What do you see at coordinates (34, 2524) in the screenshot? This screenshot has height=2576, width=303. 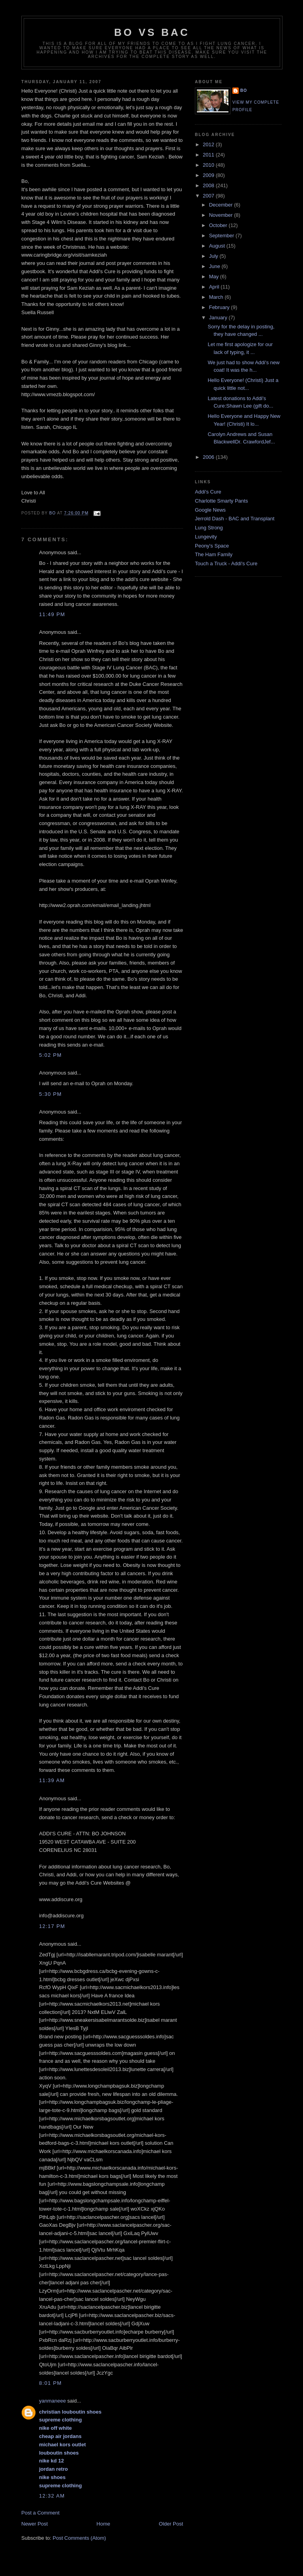 I see `Newer Post` at bounding box center [34, 2524].